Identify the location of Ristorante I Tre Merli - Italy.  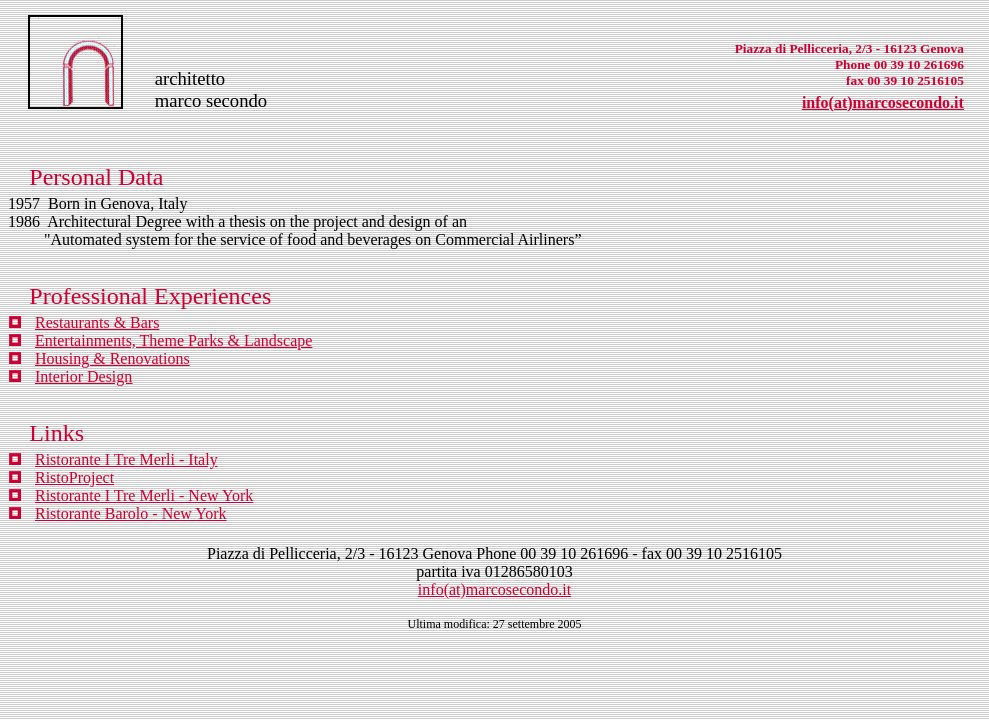
(126, 459).